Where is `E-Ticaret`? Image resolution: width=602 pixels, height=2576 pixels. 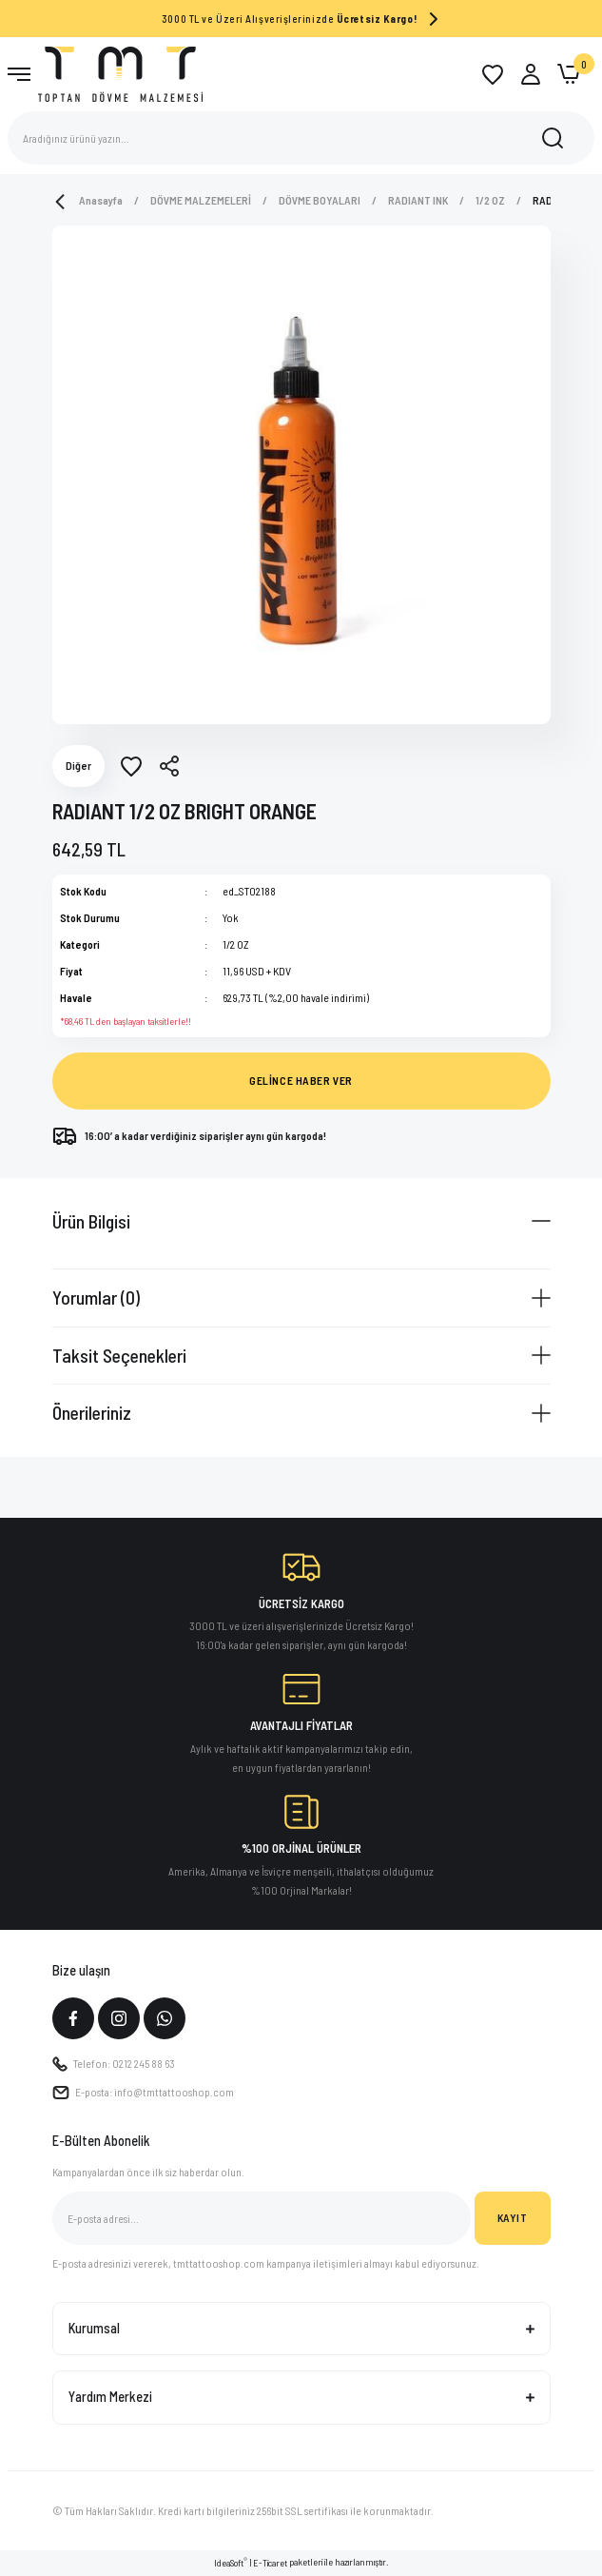 E-Ticaret is located at coordinates (270, 2562).